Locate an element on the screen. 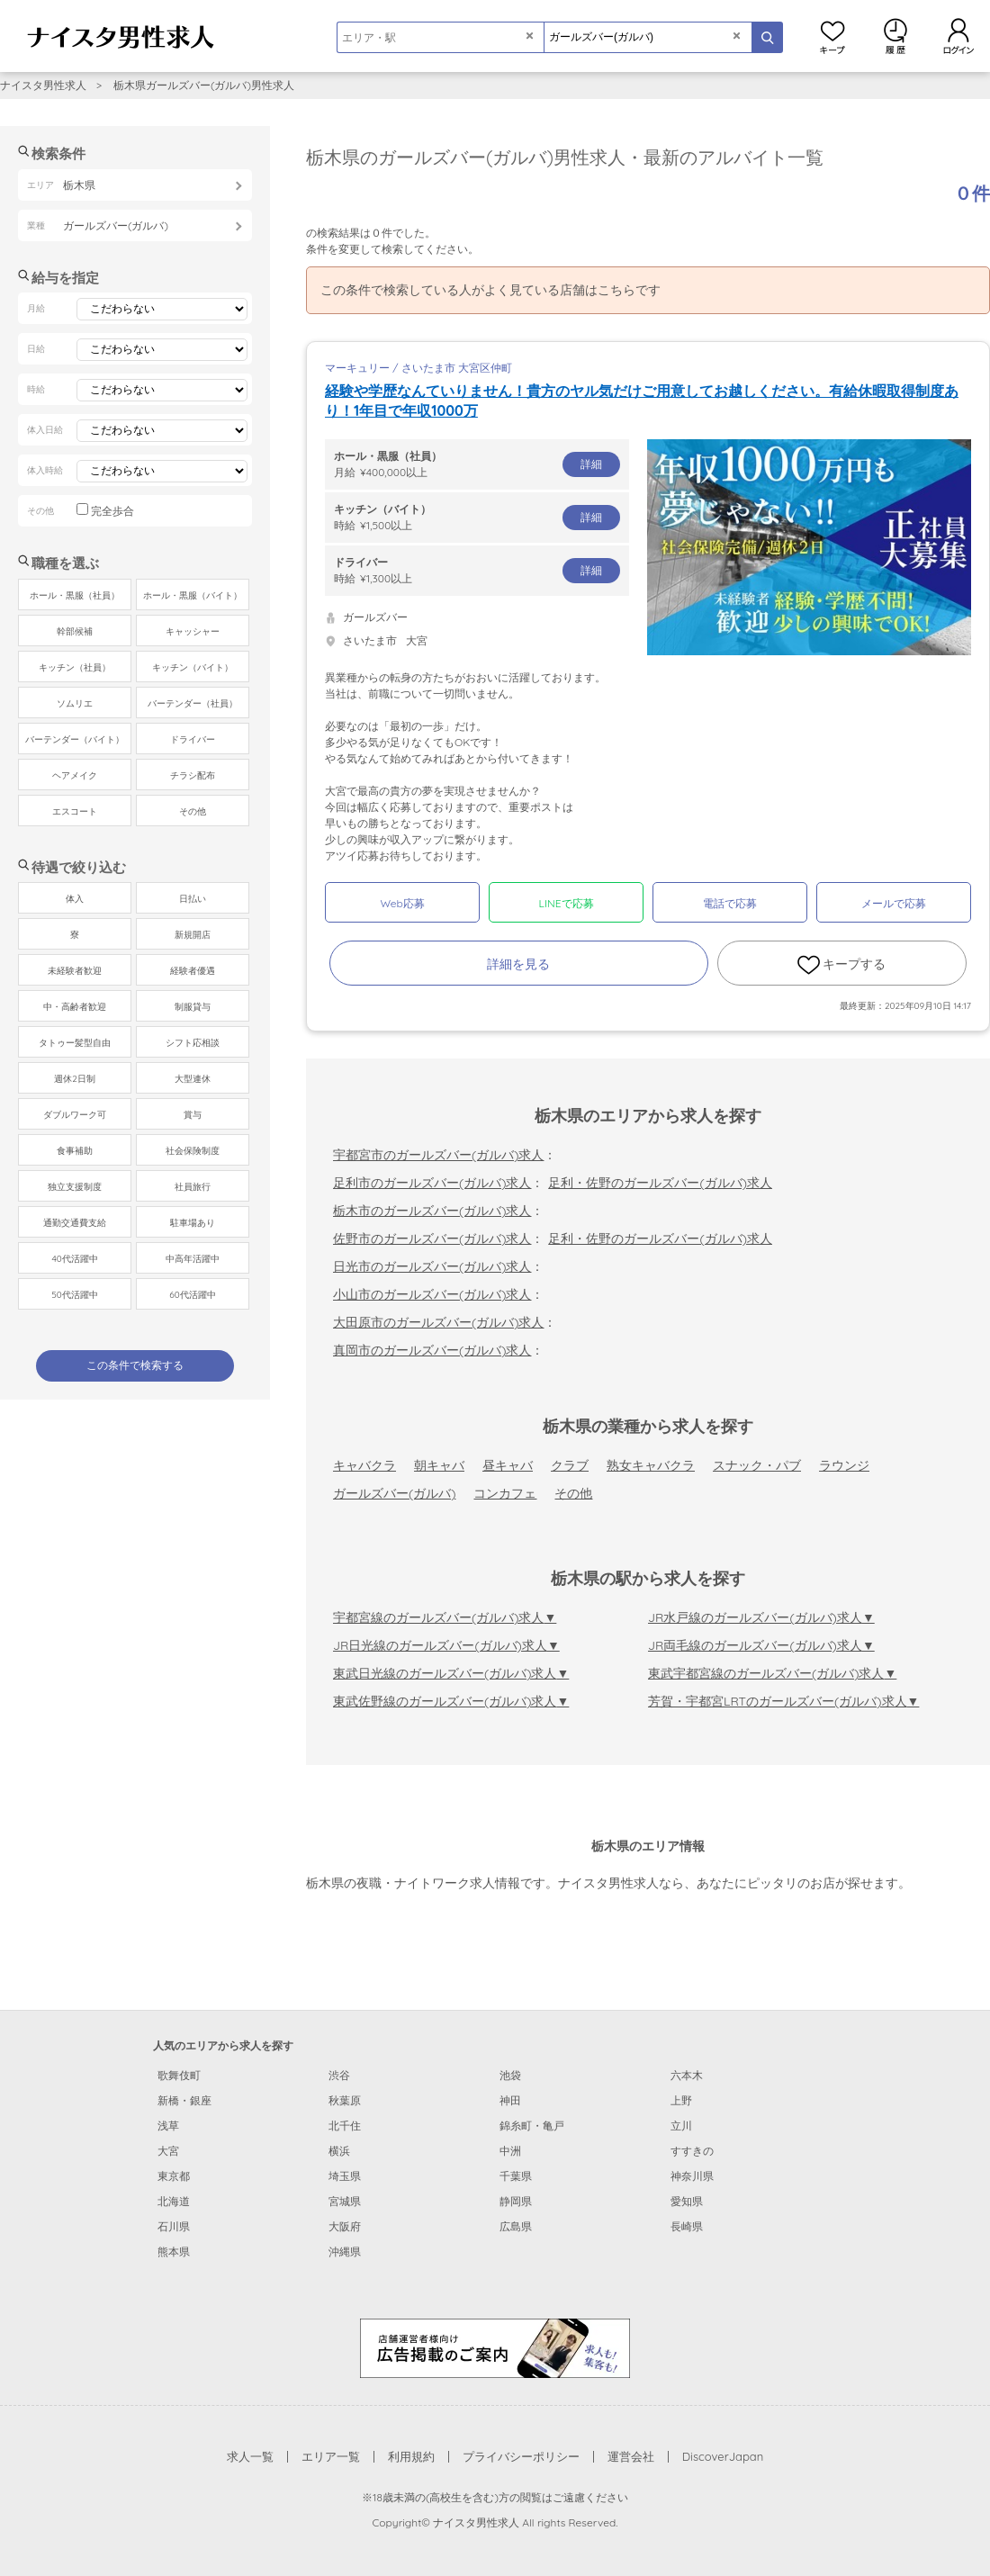  錦糸町・亀戸 is located at coordinates (532, 2125).